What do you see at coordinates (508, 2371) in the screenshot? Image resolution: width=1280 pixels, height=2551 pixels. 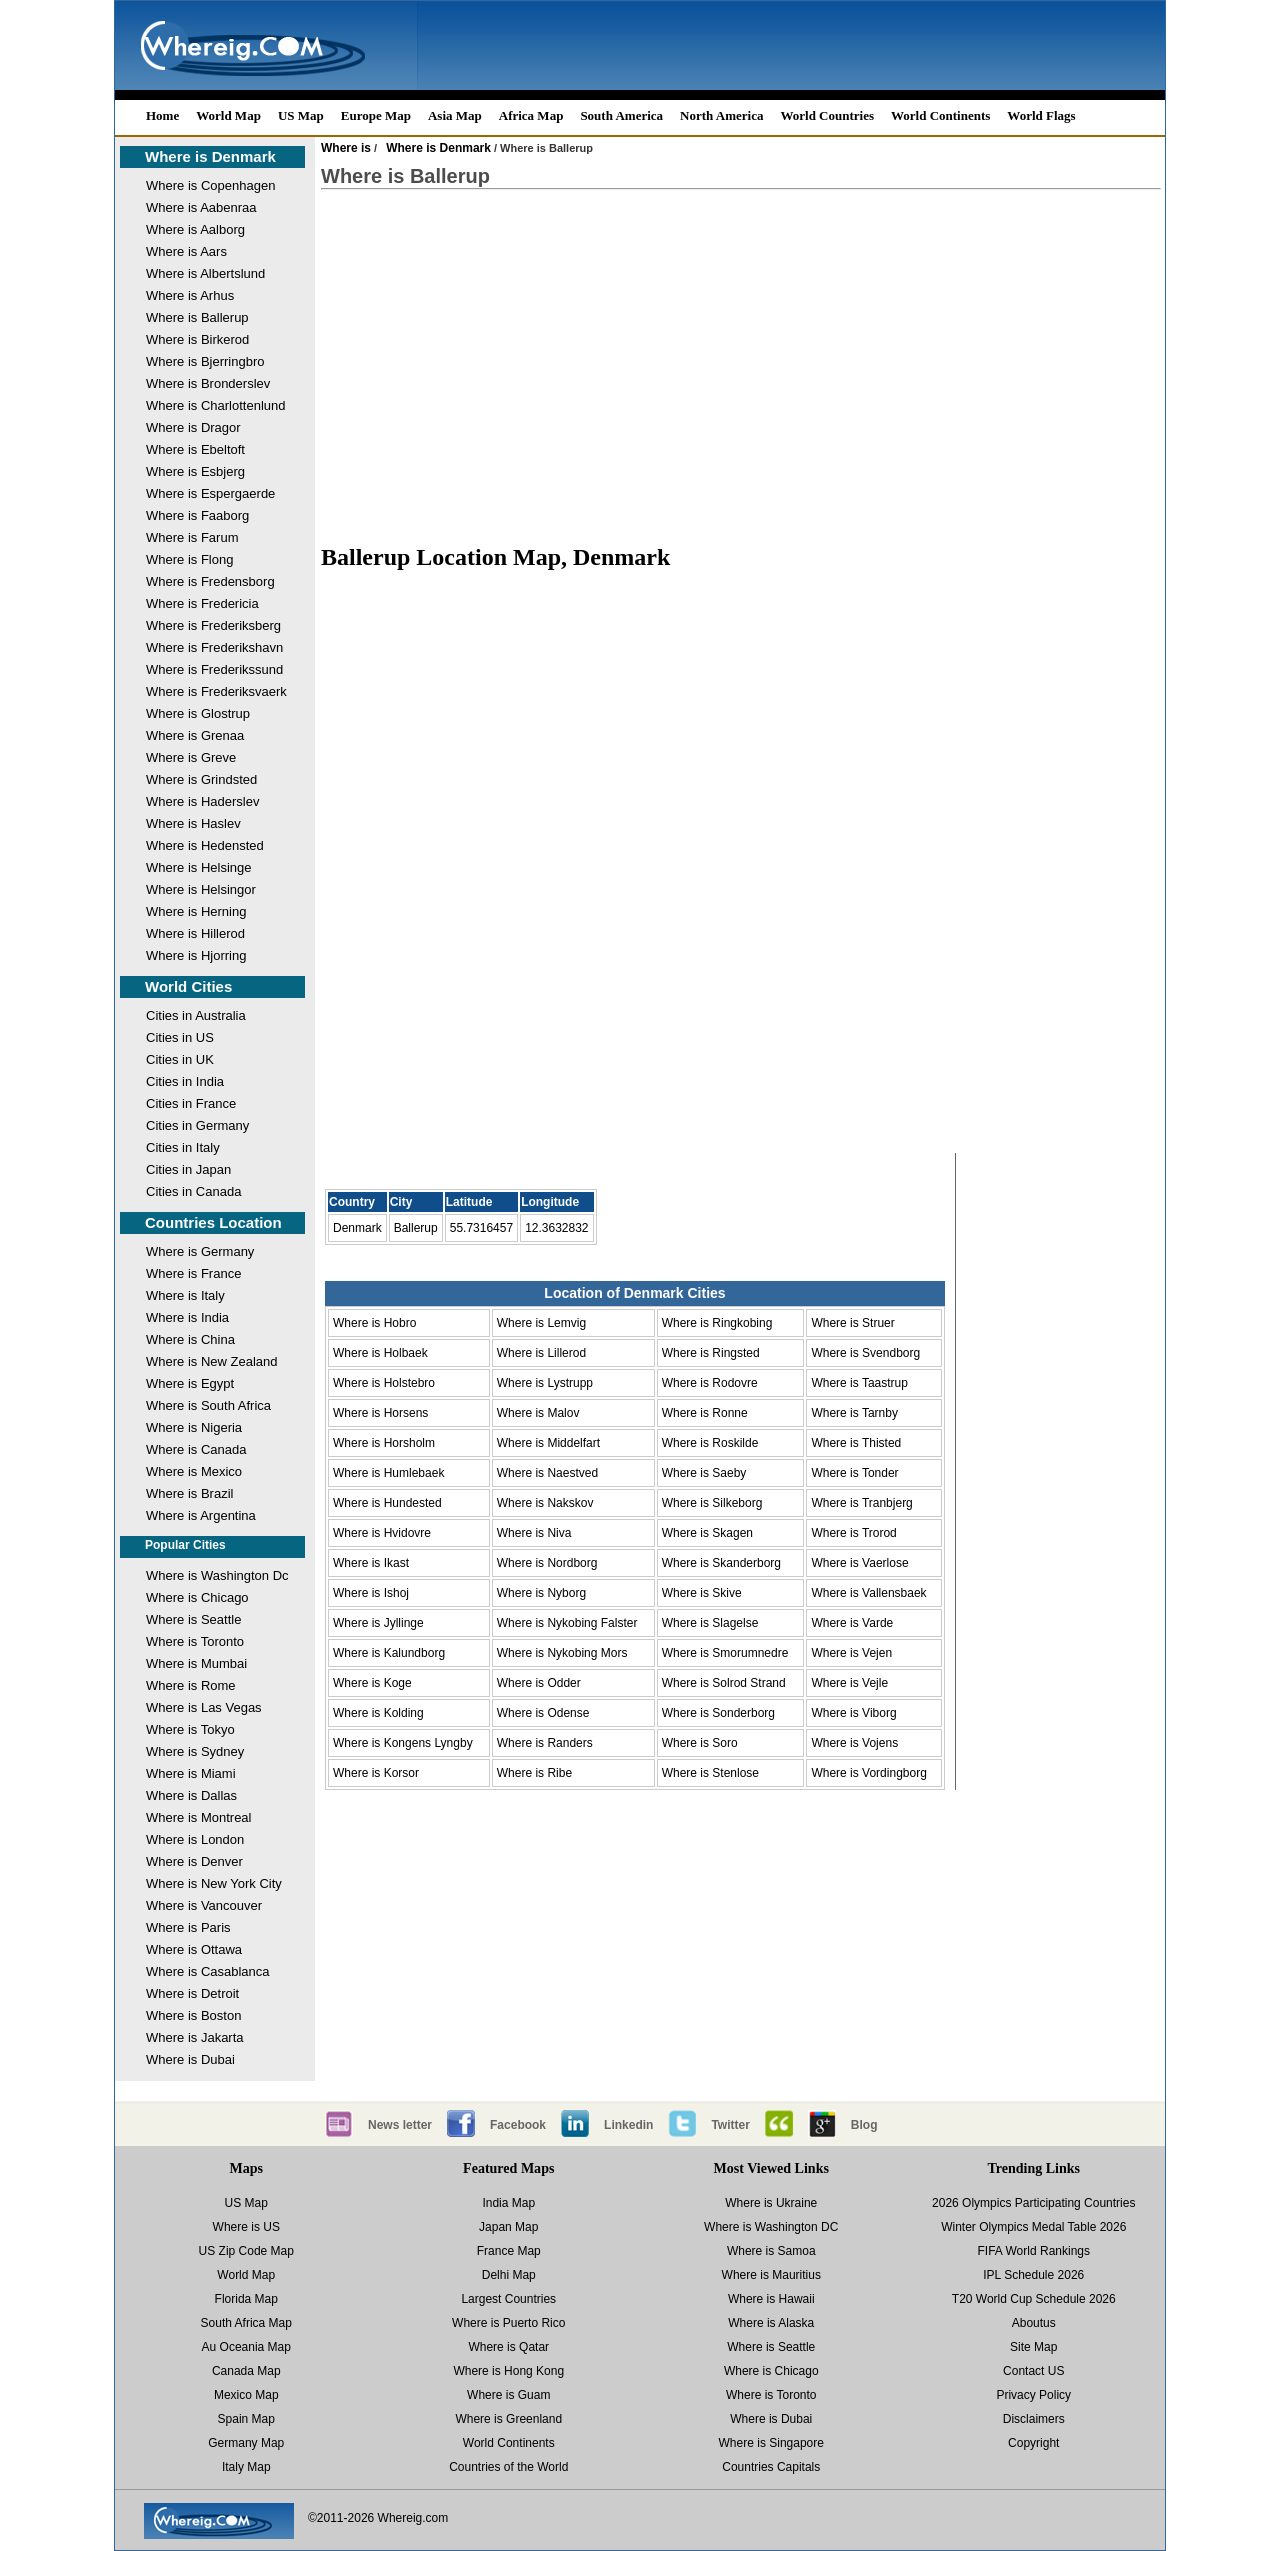 I see `Where is Hong Kong` at bounding box center [508, 2371].